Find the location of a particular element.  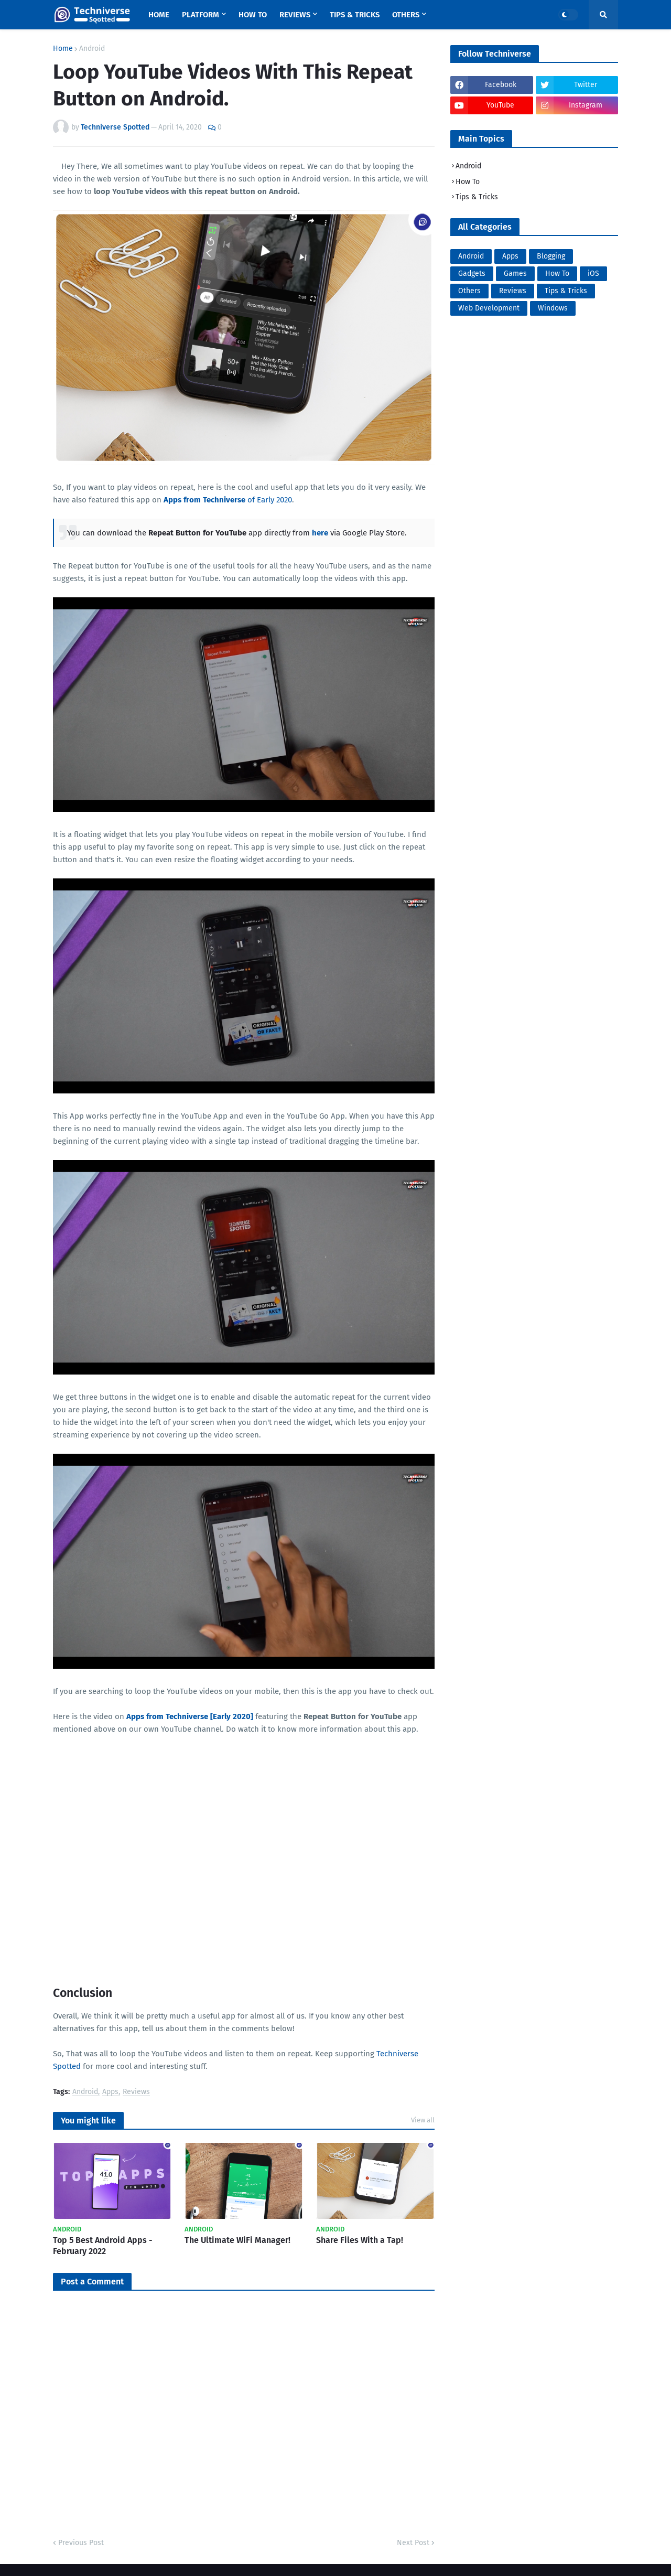

here is located at coordinates (320, 533).